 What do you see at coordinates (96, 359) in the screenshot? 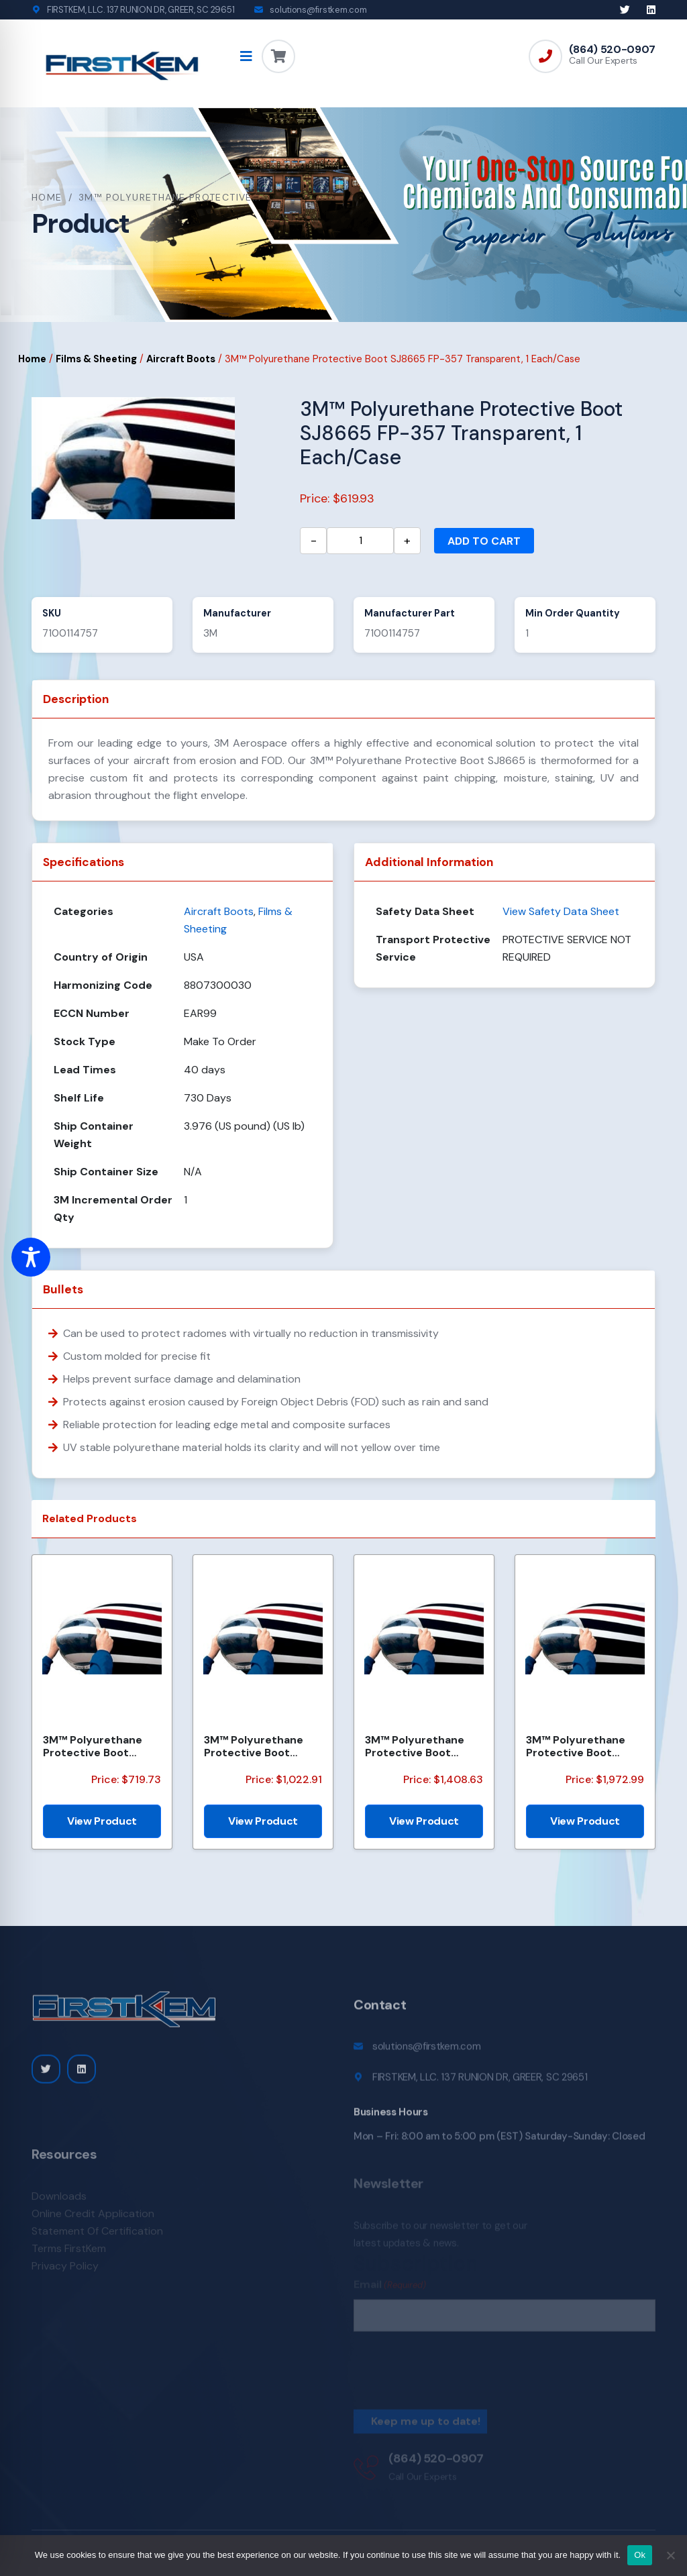
I see `Films & Sheeting` at bounding box center [96, 359].